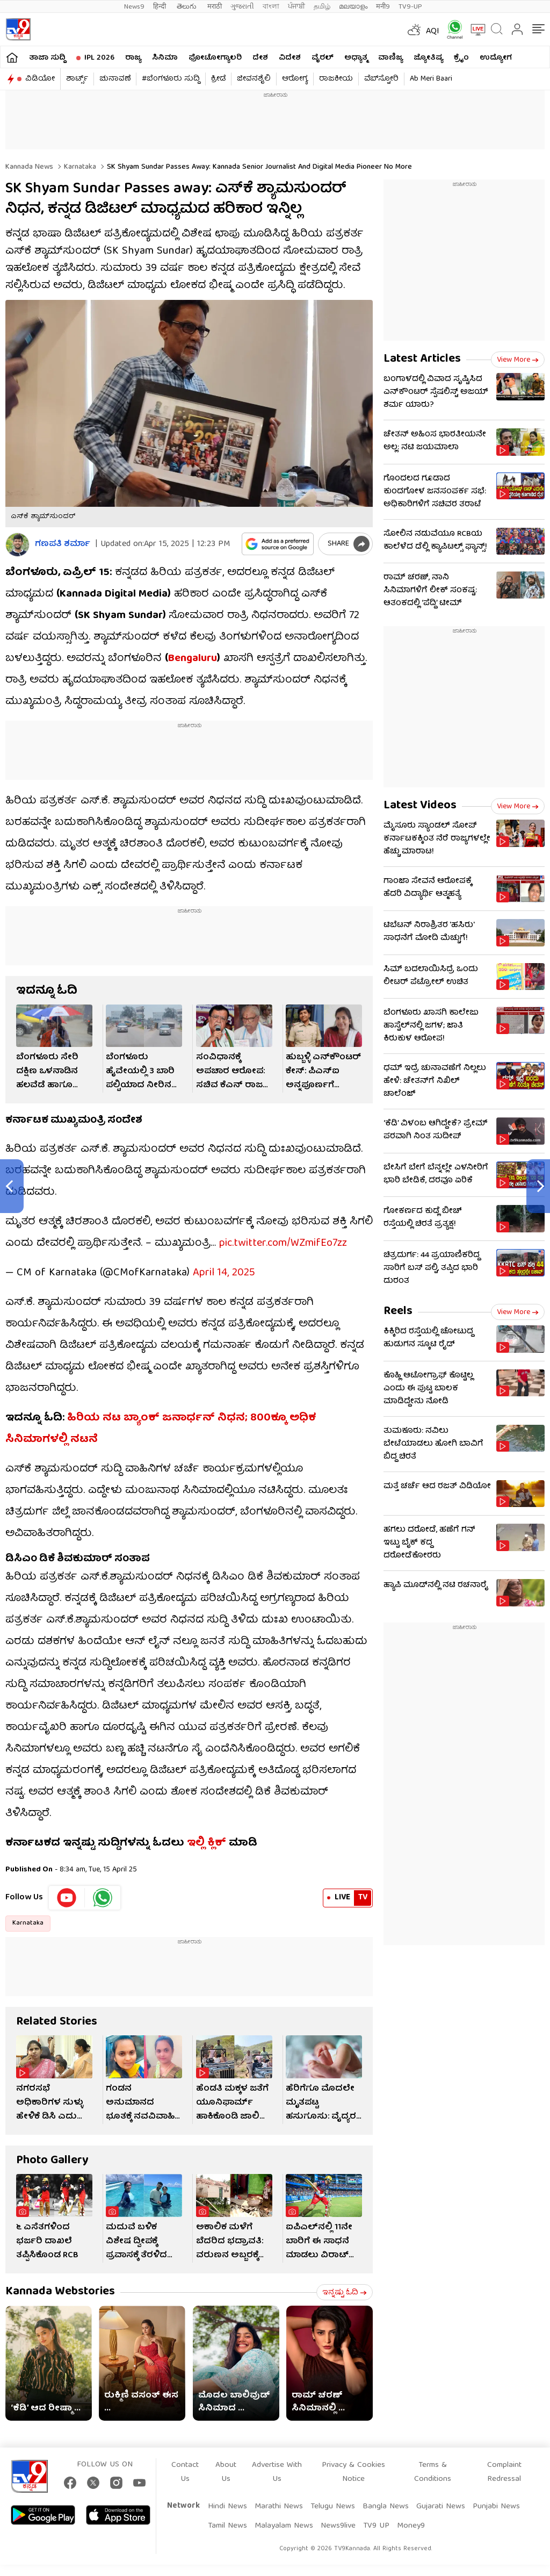 Image resolution: width=550 pixels, height=2576 pixels. Describe the element at coordinates (336, 79) in the screenshot. I see `ರಾಜಕೀಯ` at that location.